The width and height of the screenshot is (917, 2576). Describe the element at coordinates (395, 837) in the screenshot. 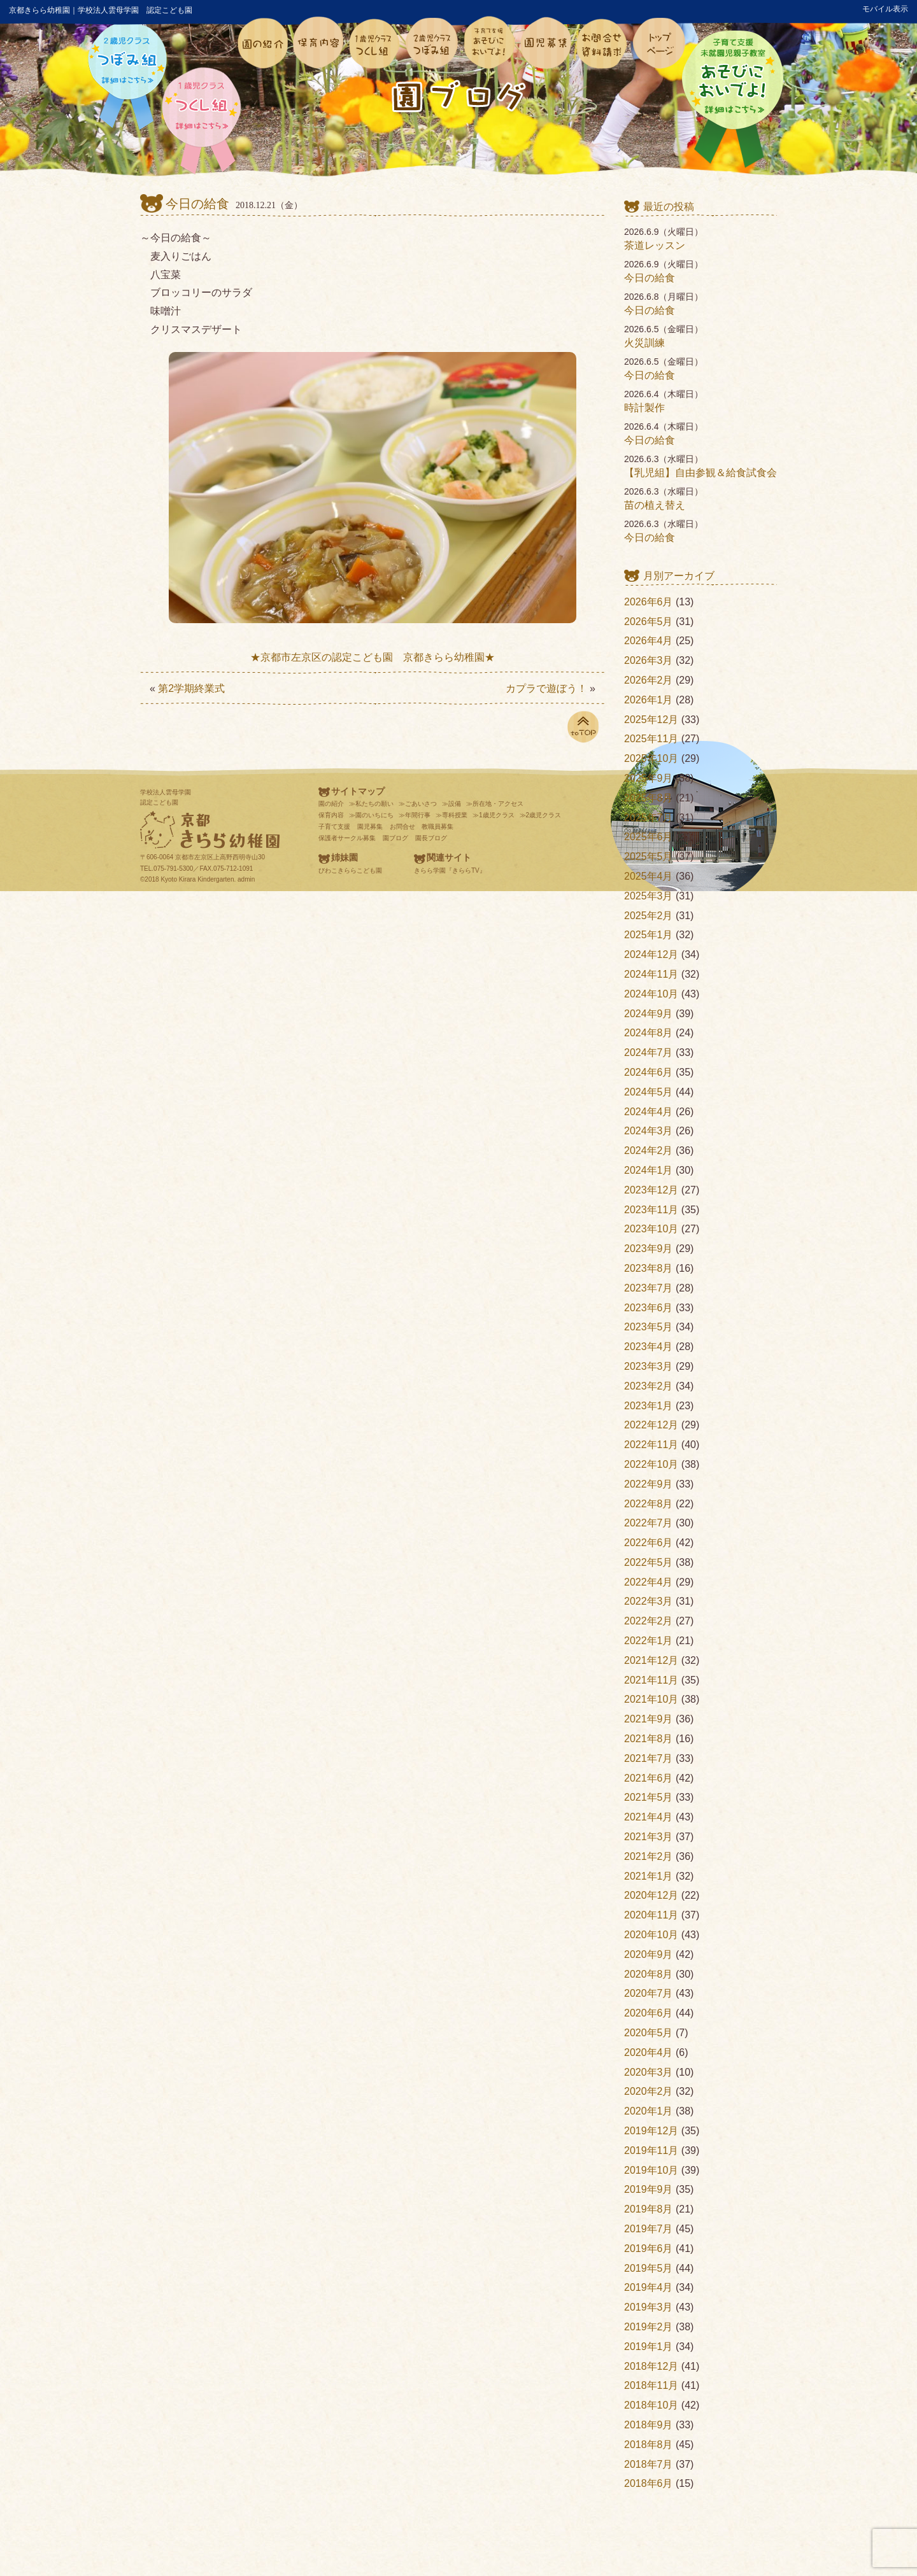

I see `園ブログ` at that location.